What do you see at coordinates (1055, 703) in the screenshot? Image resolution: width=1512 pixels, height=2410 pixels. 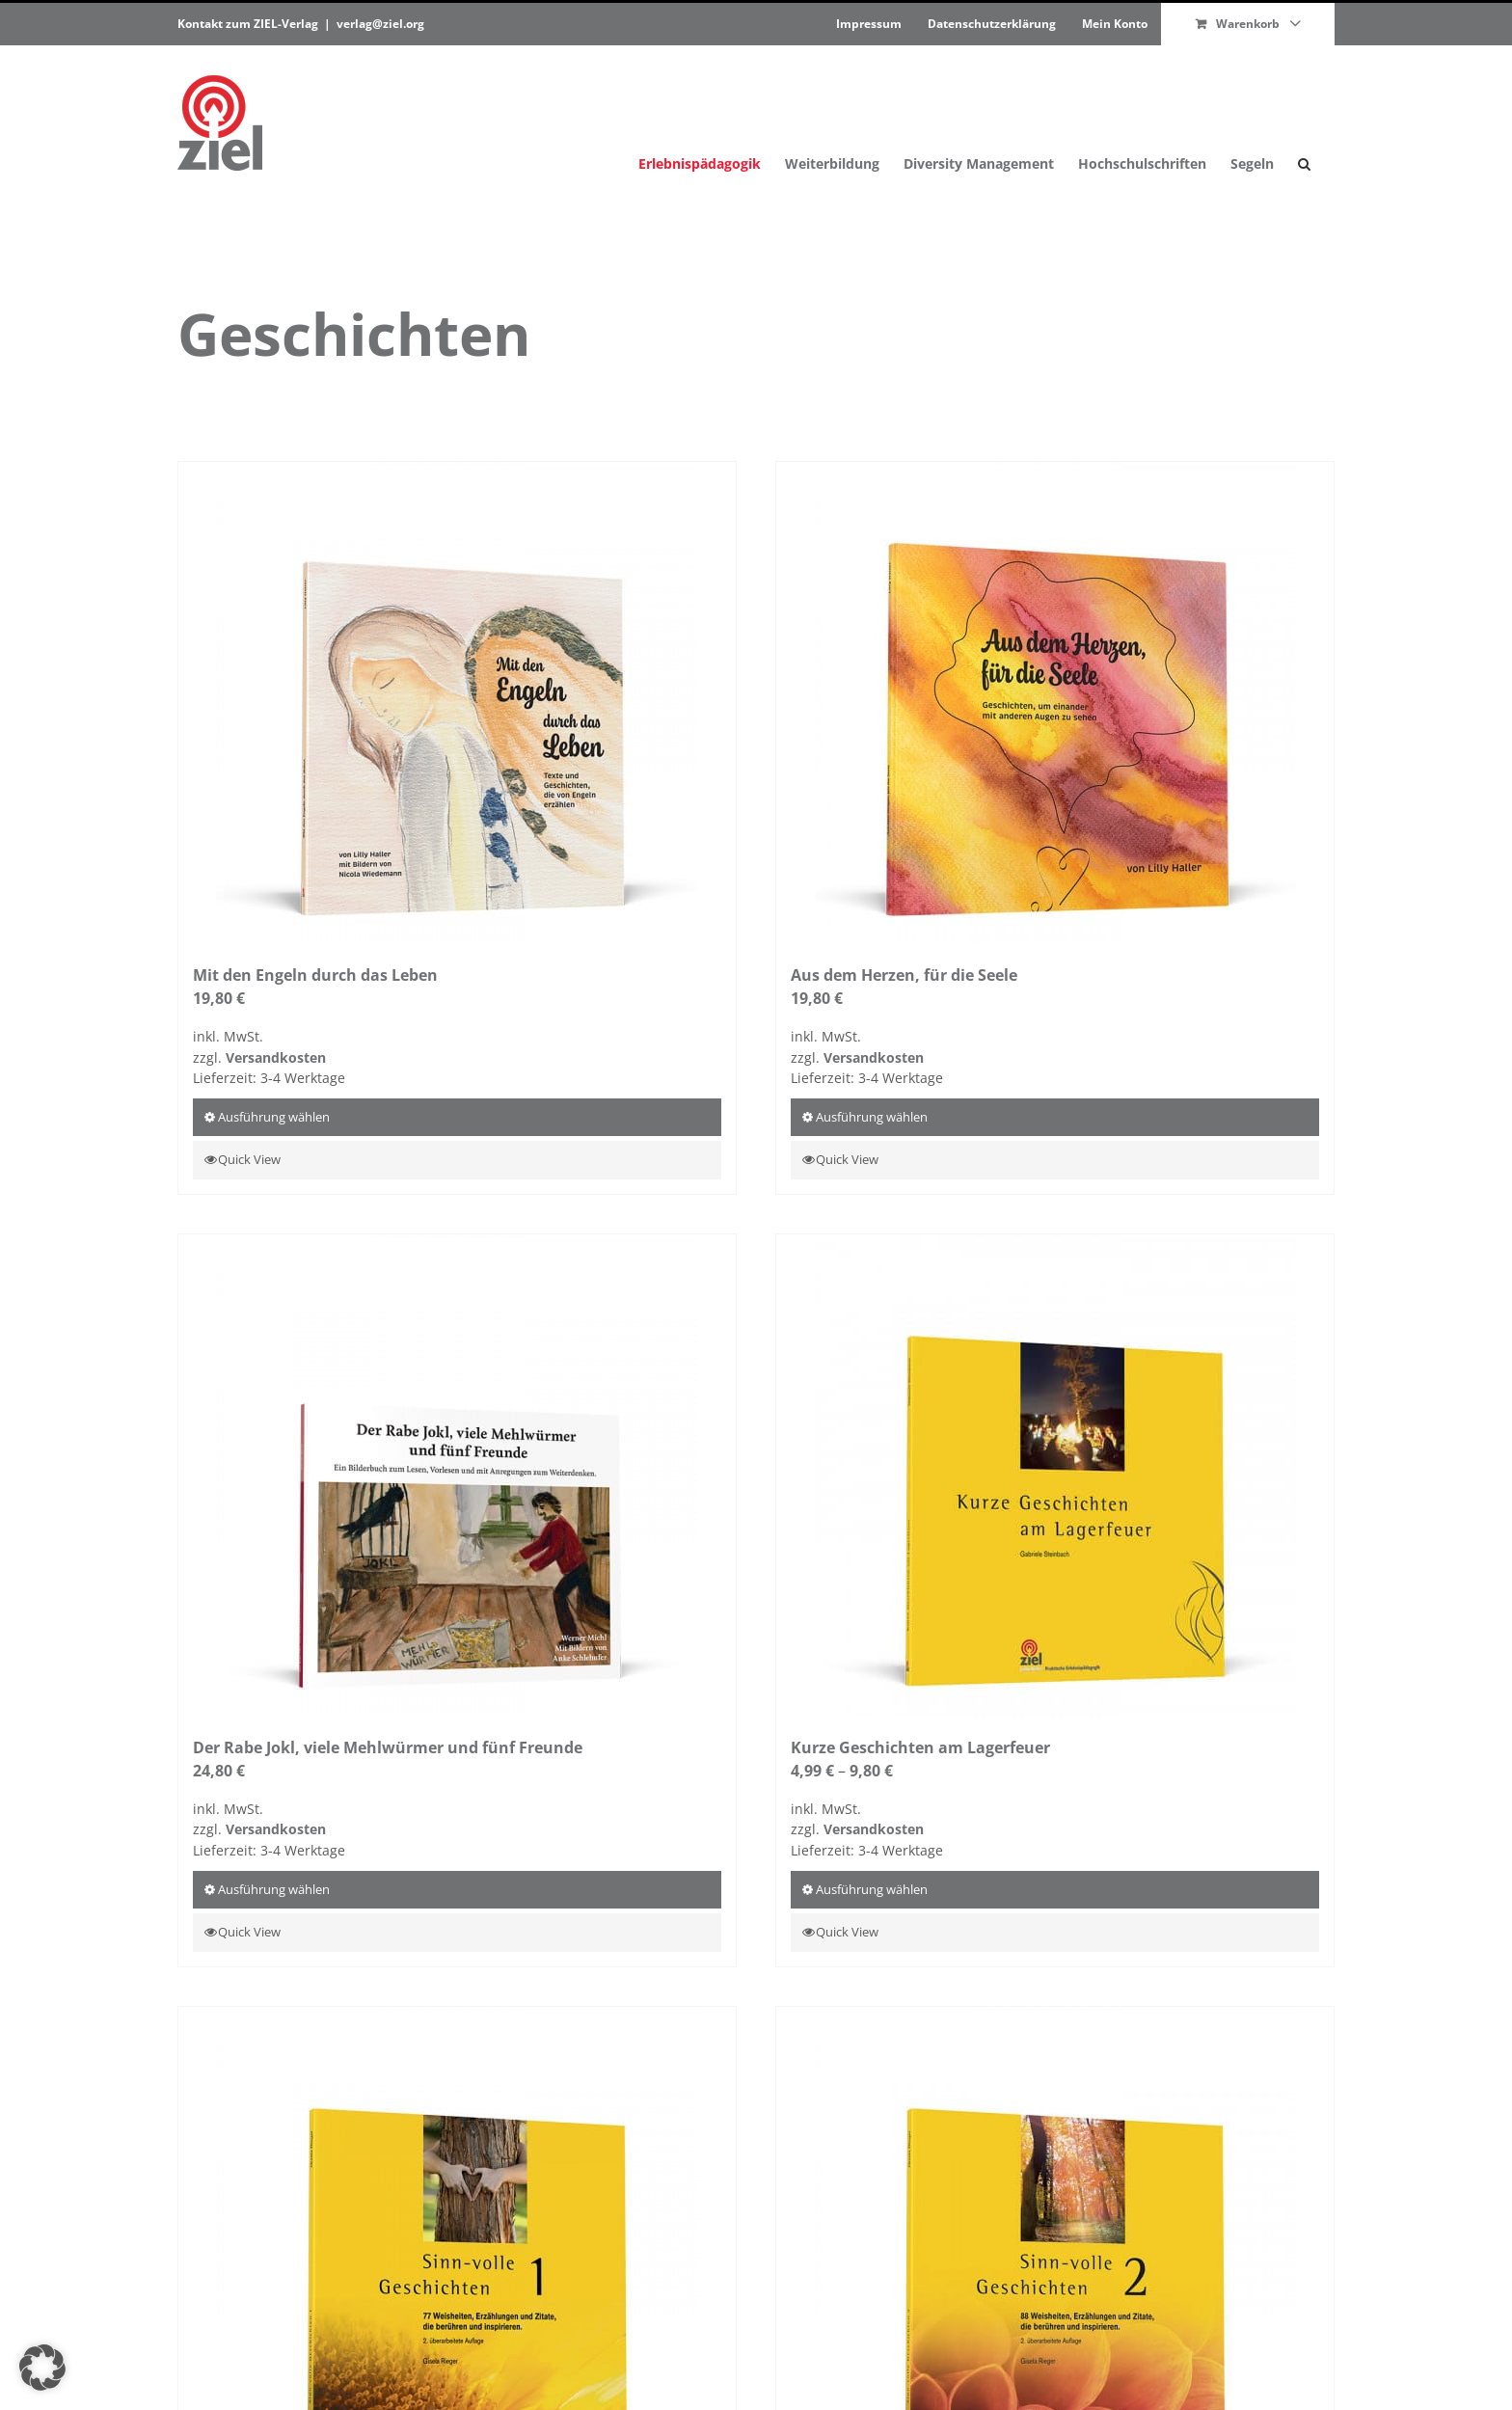 I see `[Aus dem Herzen, für die Seele]` at bounding box center [1055, 703].